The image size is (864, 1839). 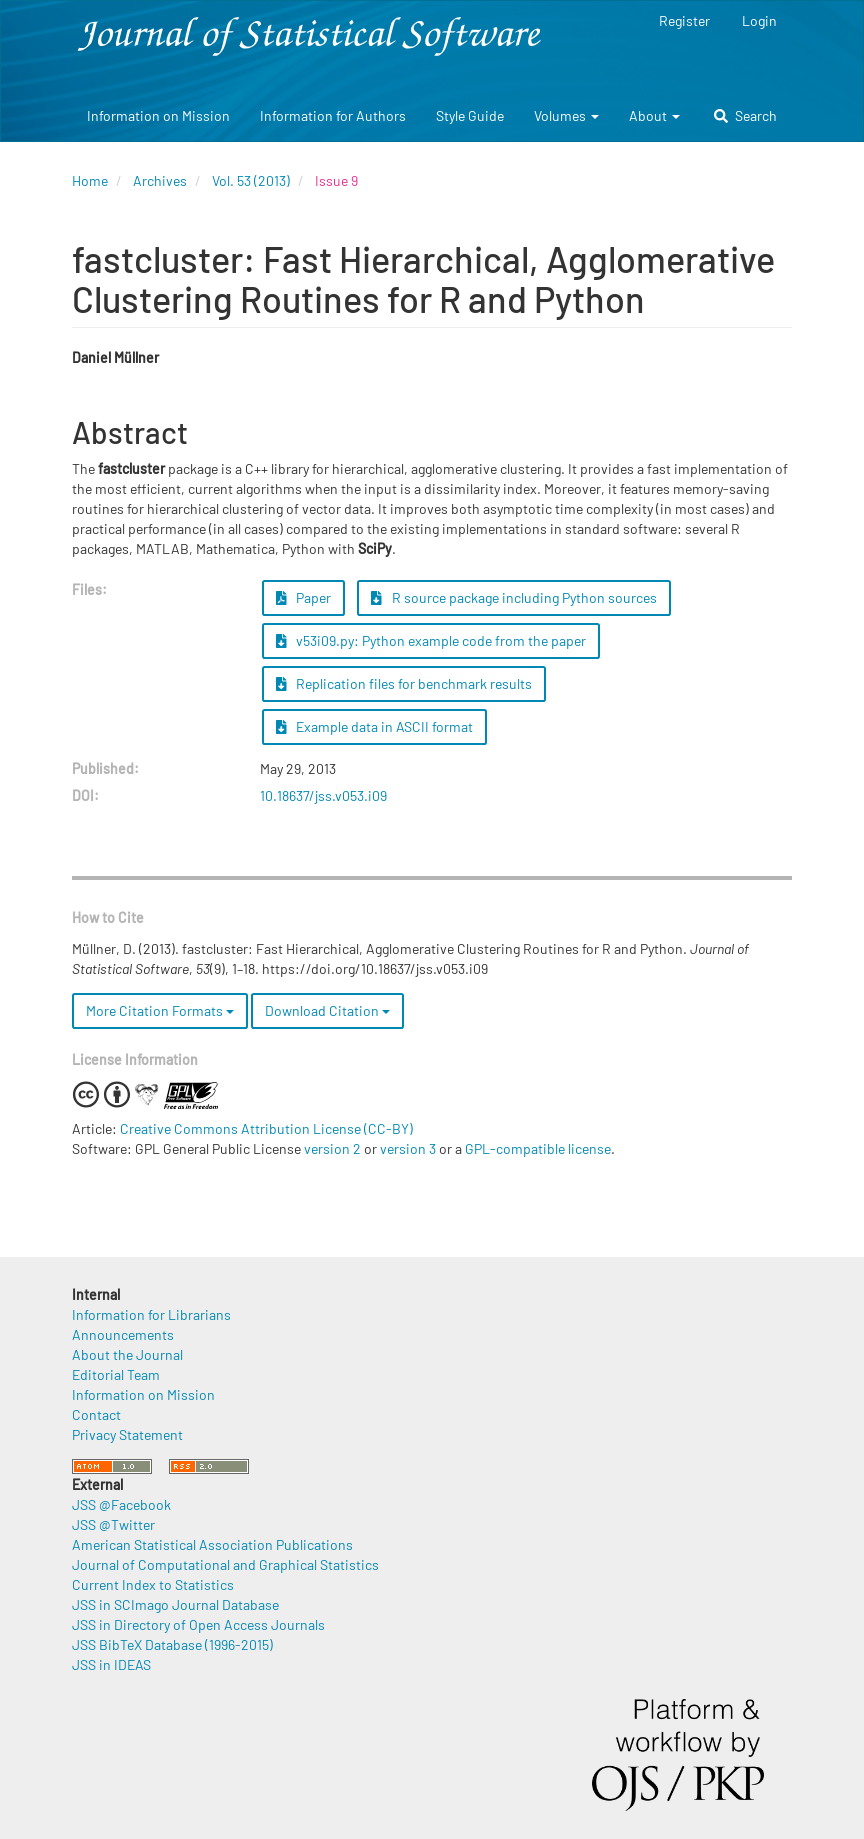 I want to click on Privacy Statement, so click(x=127, y=1434).